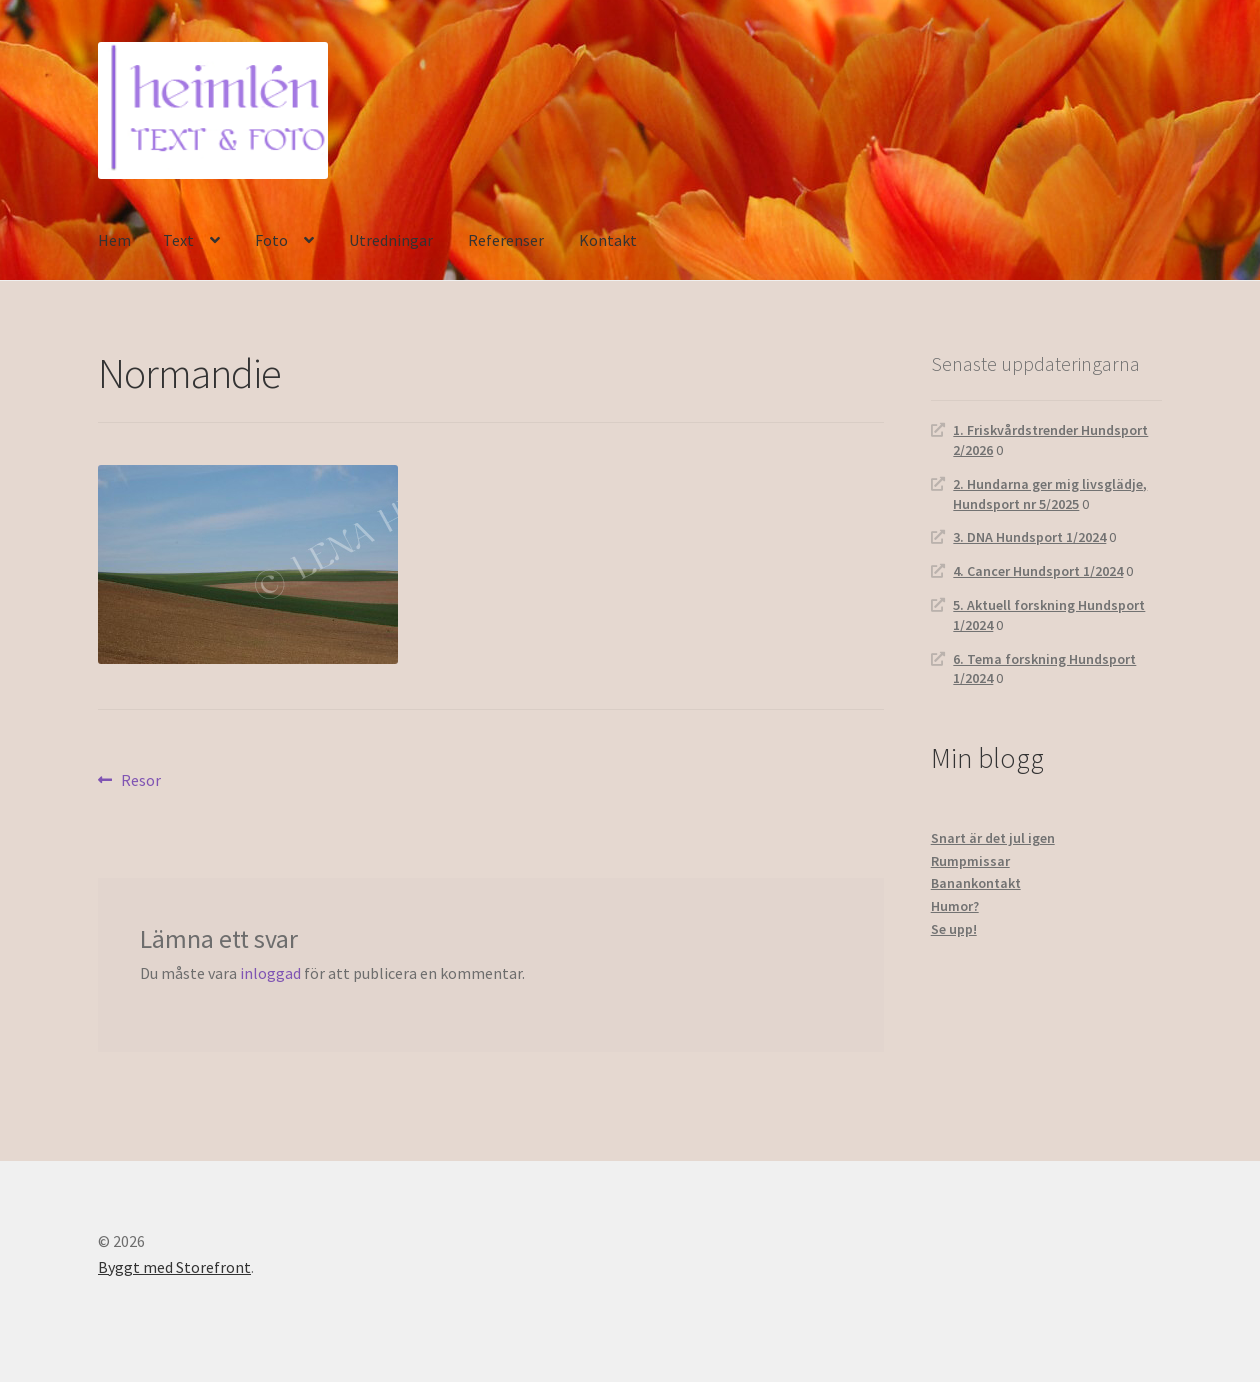  What do you see at coordinates (970, 861) in the screenshot?
I see `Rumpmissar` at bounding box center [970, 861].